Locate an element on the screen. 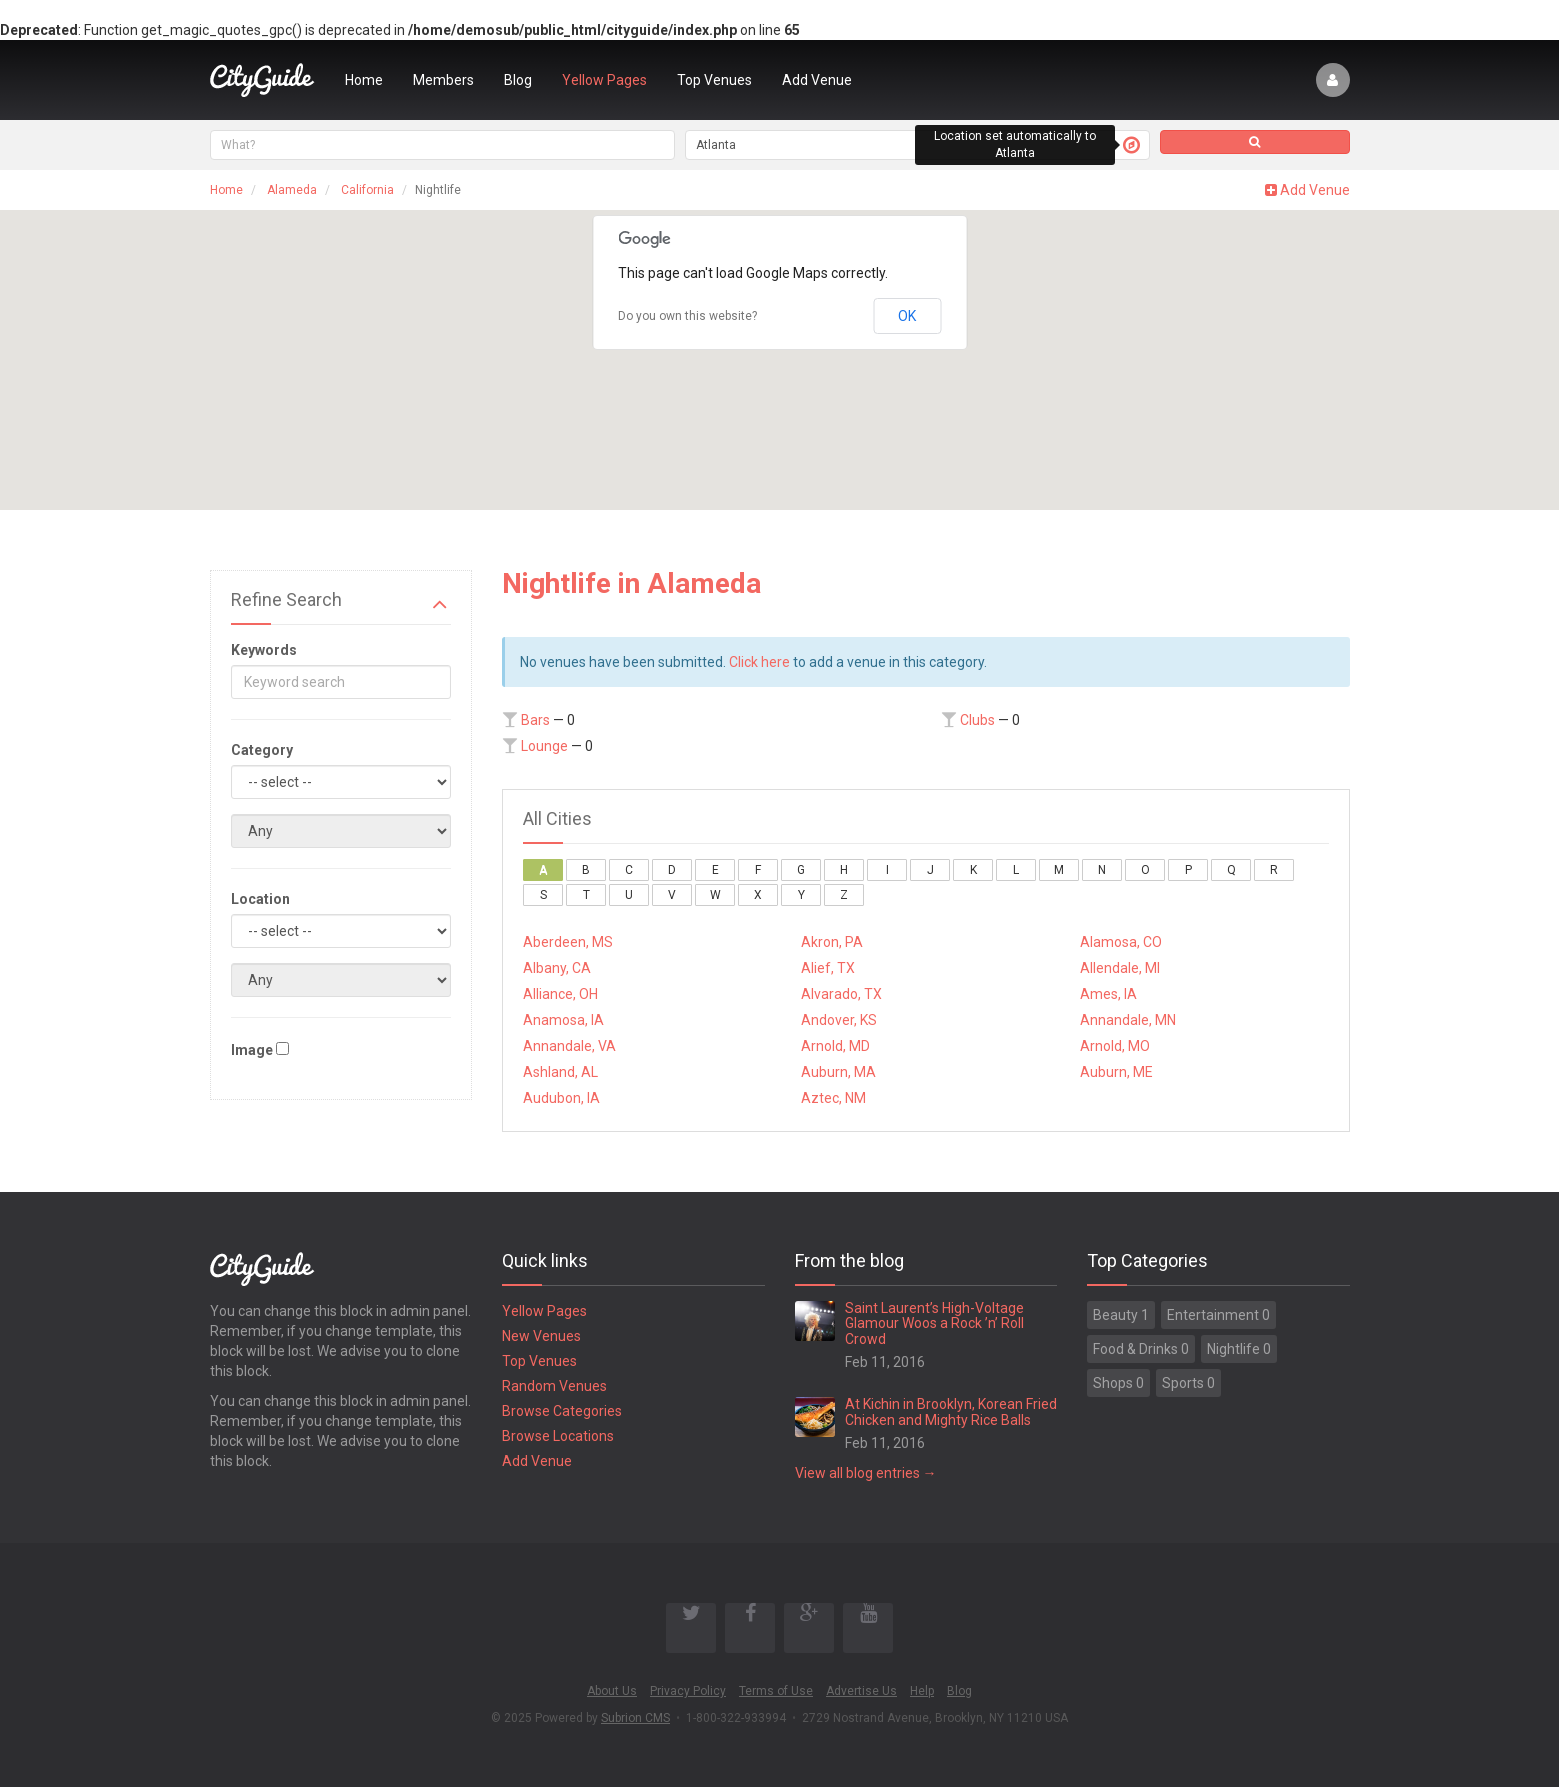 This screenshot has height=1787, width=1559. Allendale, MI is located at coordinates (1120, 968).